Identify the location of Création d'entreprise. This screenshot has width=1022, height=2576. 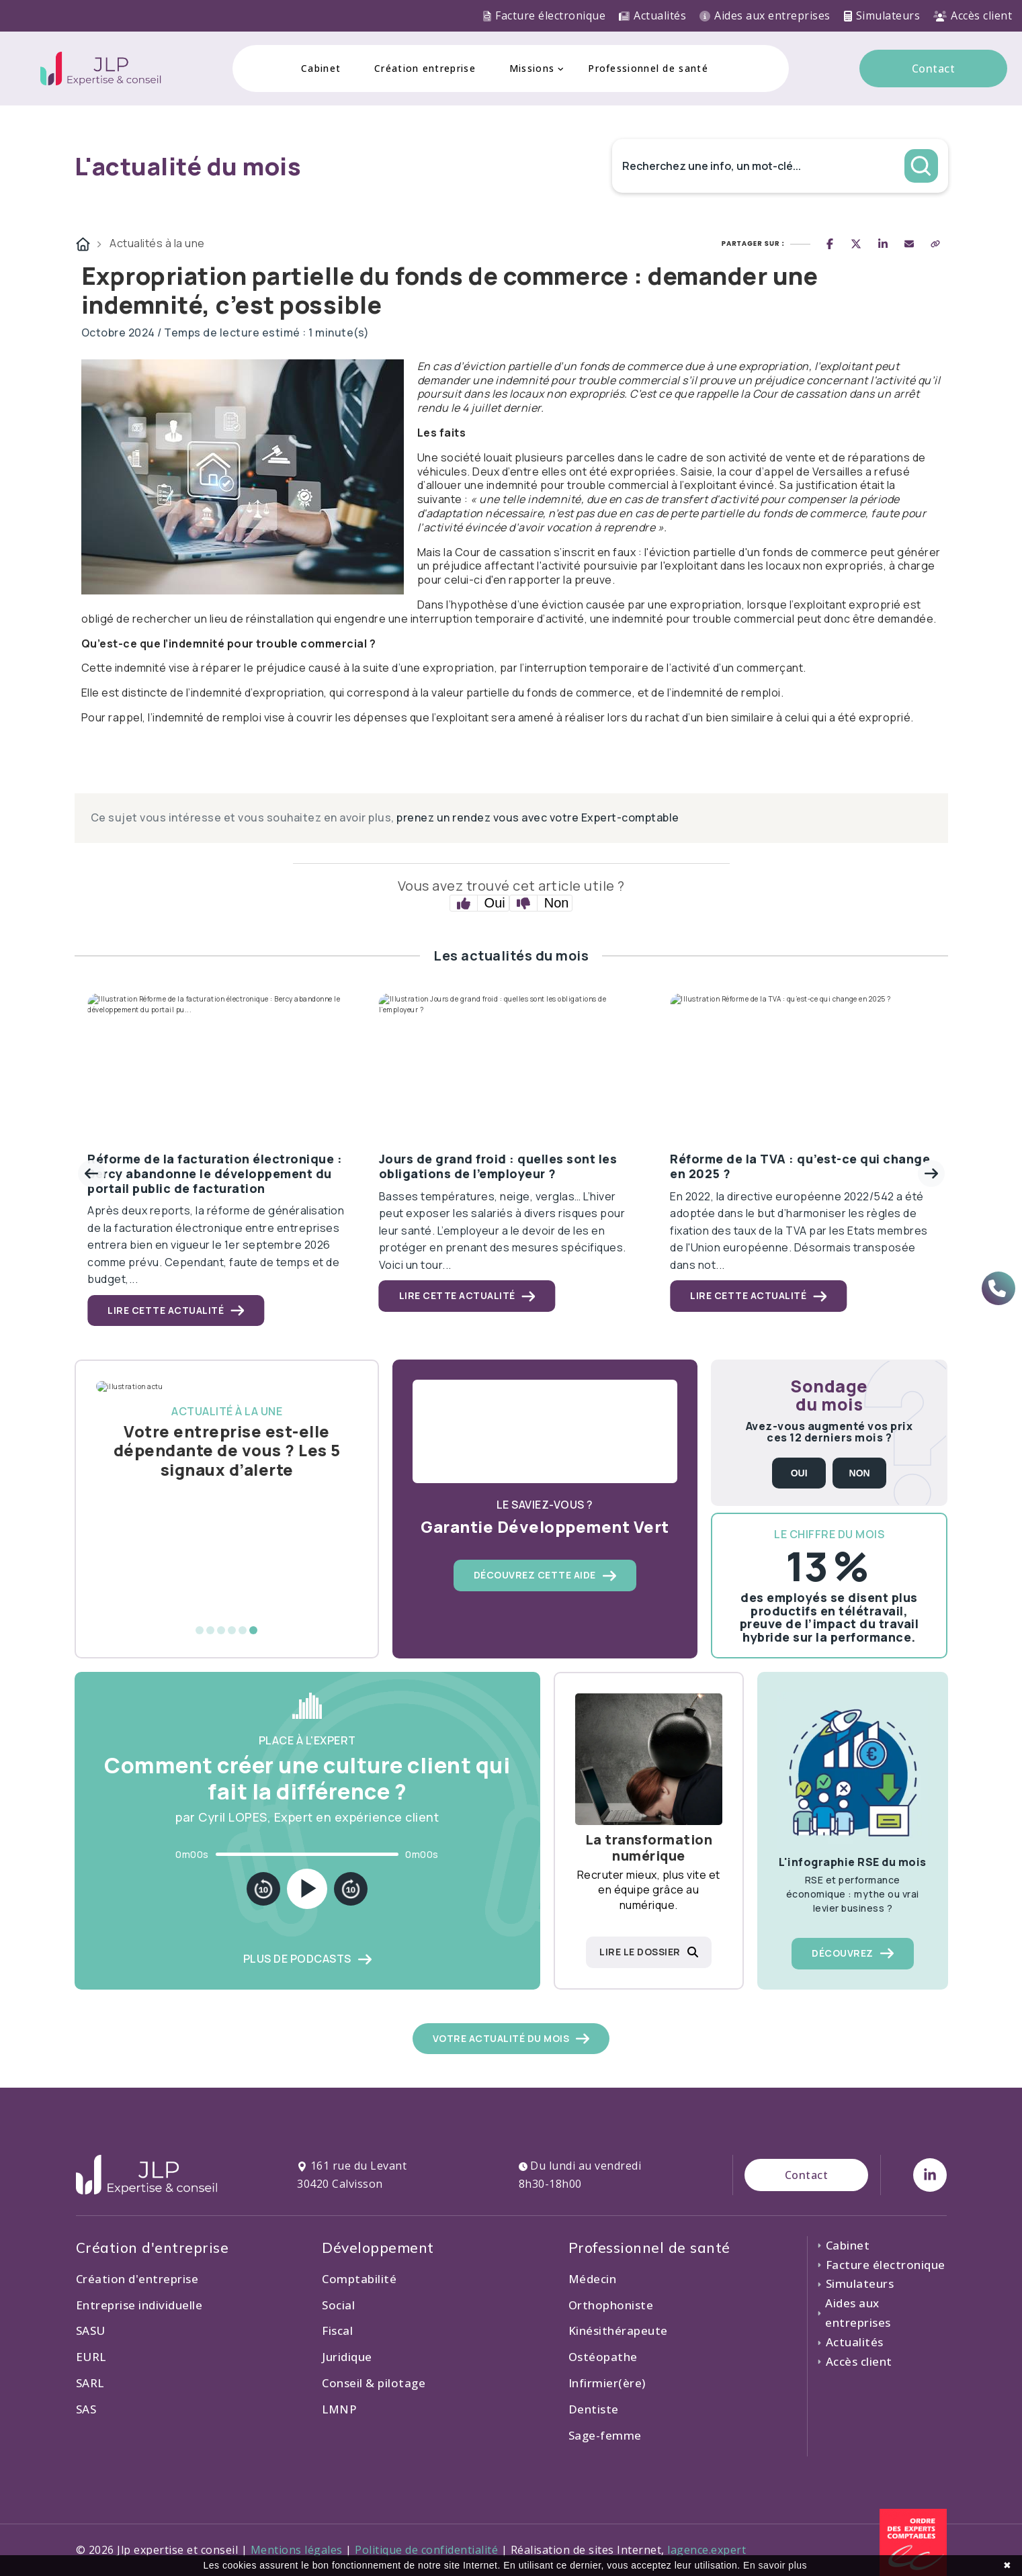
(137, 2278).